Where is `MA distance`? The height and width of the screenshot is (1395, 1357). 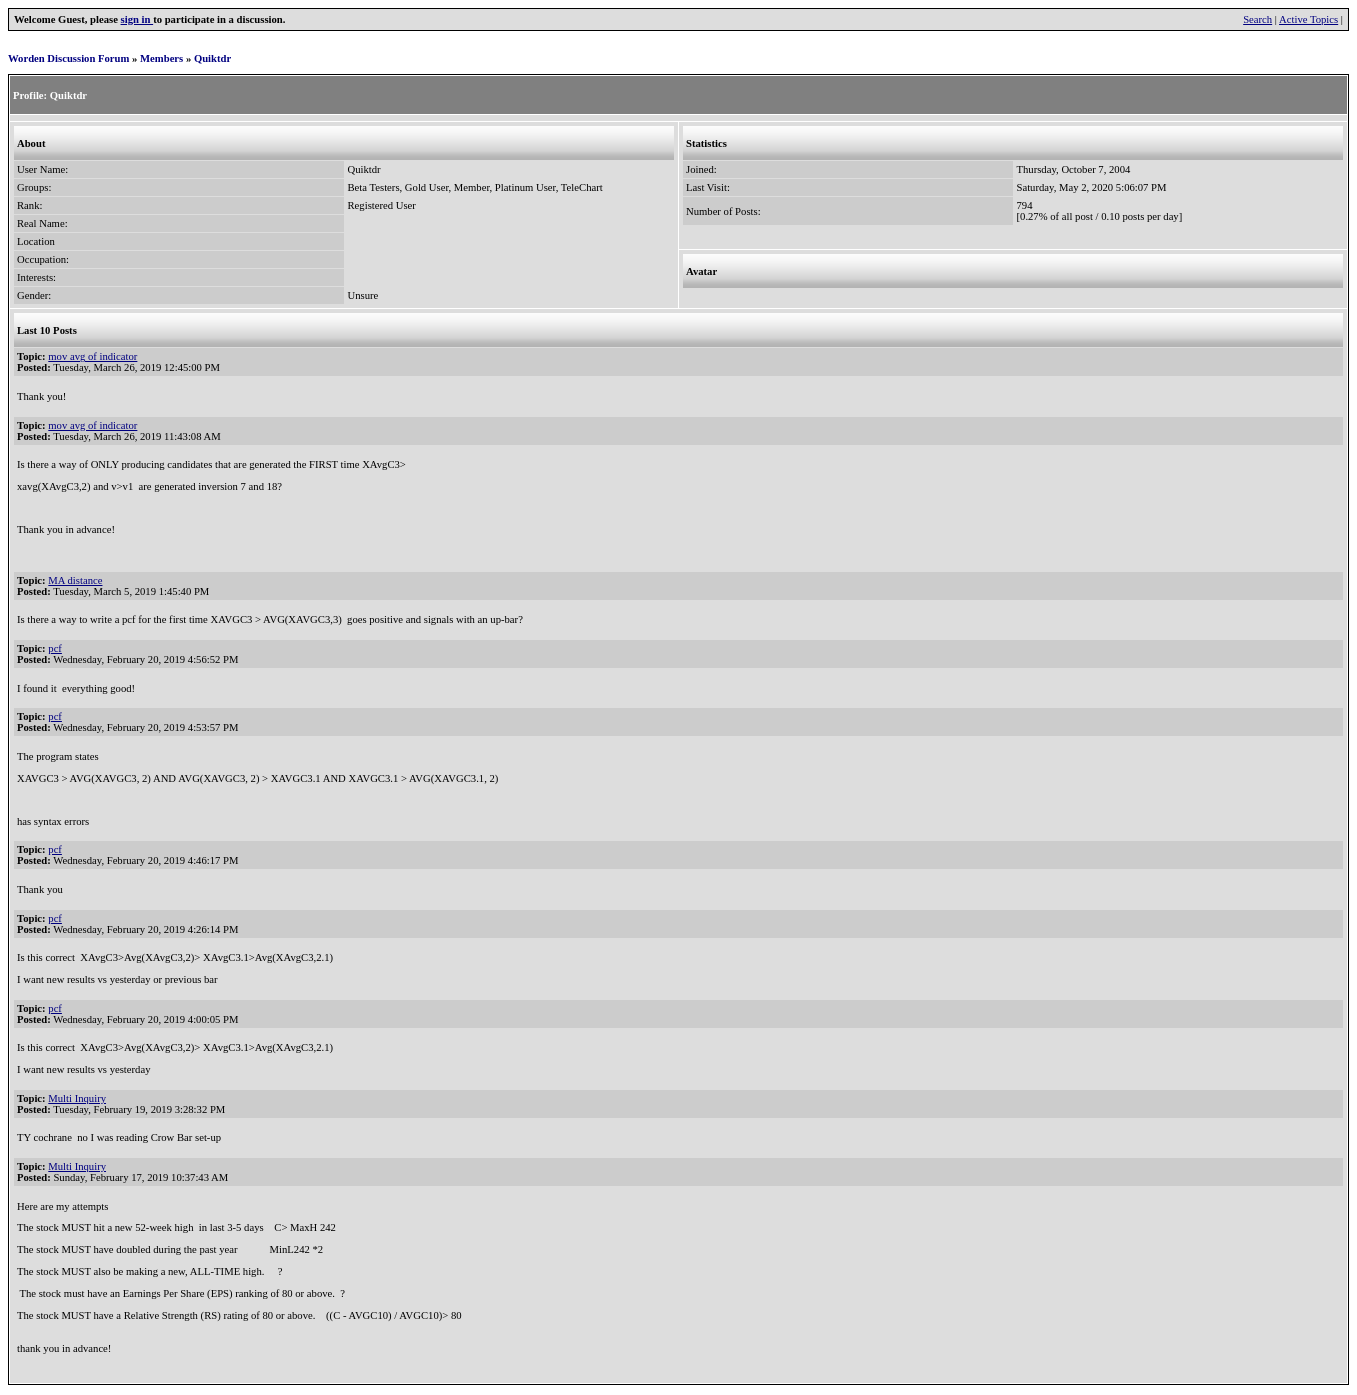
MA distance is located at coordinates (75, 580).